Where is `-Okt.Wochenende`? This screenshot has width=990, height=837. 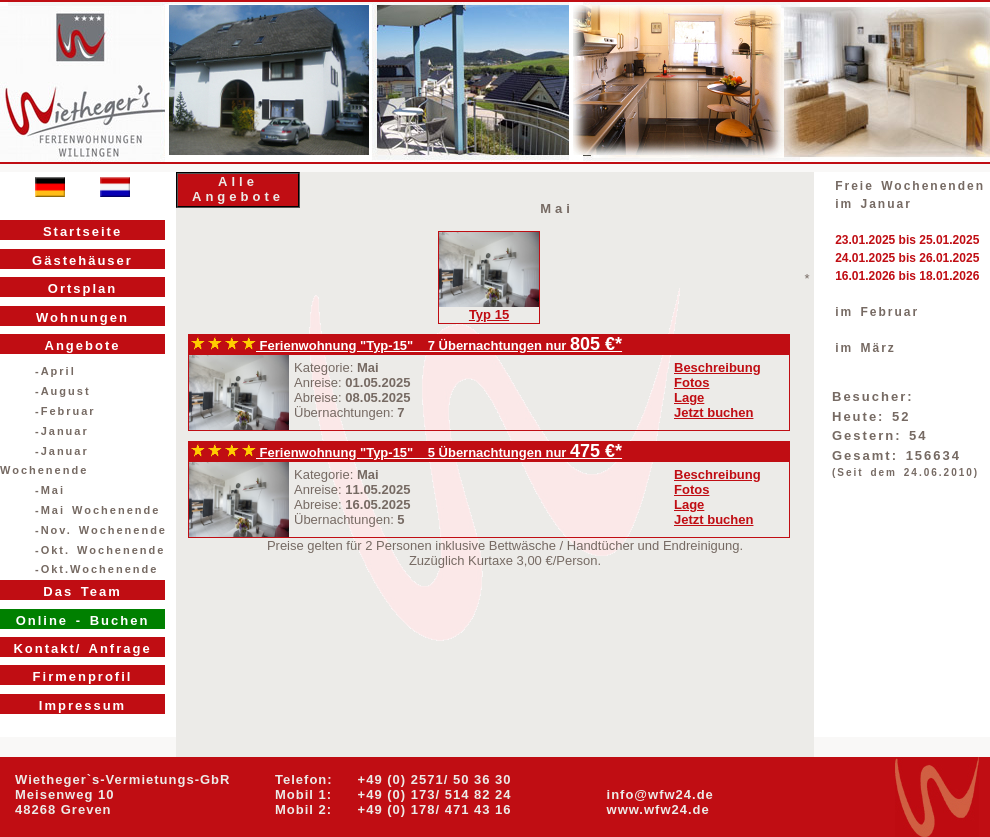
-Okt.Wochenende is located at coordinates (96, 569).